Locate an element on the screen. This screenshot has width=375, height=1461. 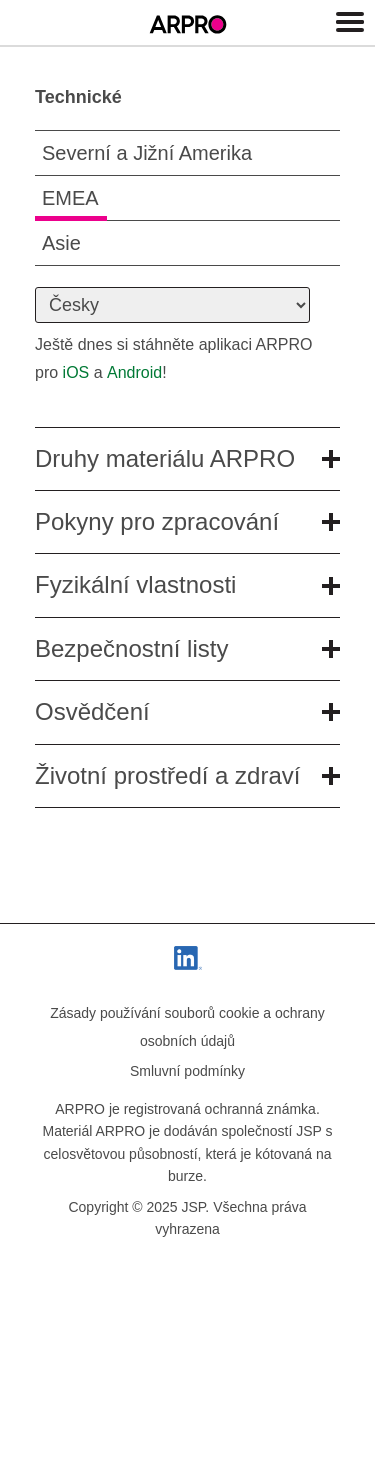
Zásady používání souborů cookie a ochrany osobních údajů is located at coordinates (187, 1027).